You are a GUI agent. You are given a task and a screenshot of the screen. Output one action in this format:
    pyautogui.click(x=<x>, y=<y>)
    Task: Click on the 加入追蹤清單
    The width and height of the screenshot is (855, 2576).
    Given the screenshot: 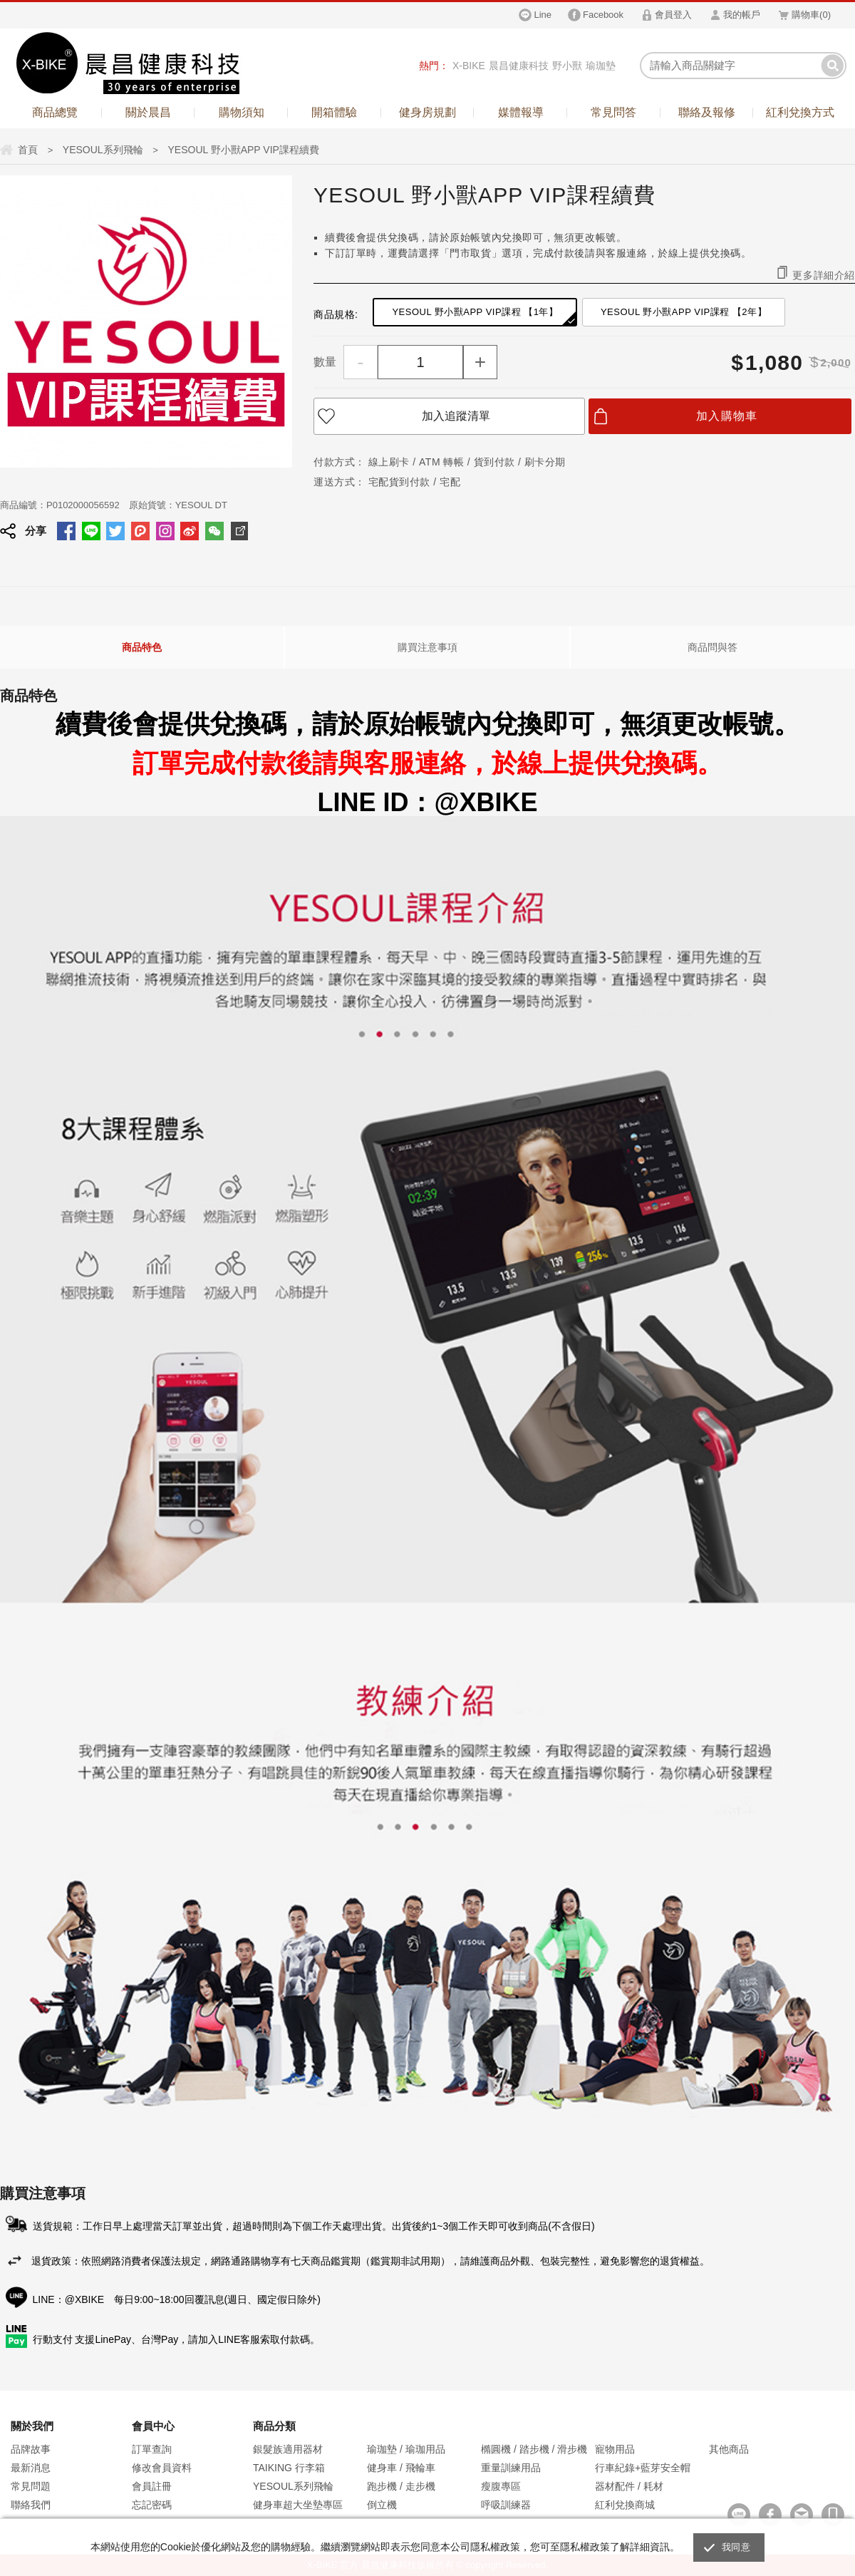 What is the action you would take?
    pyautogui.click(x=456, y=416)
    